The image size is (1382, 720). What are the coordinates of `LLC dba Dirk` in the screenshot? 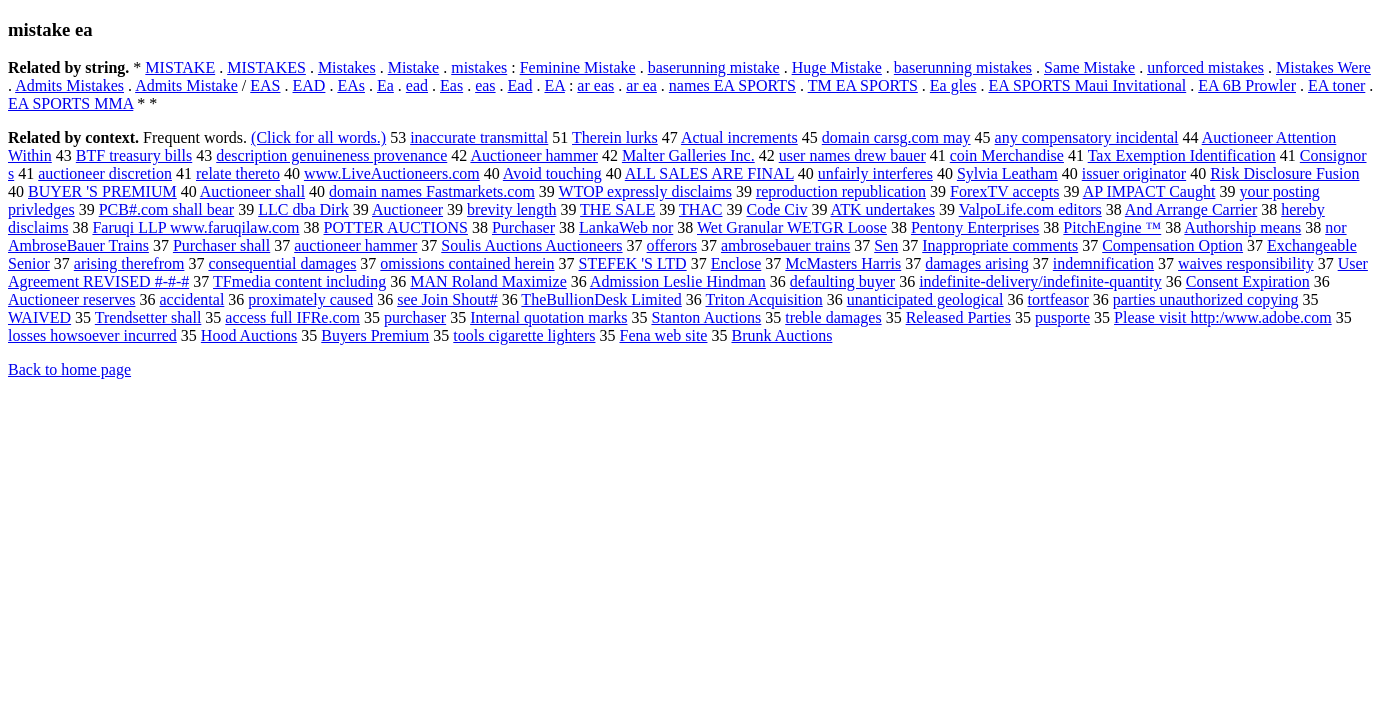 It's located at (303, 209).